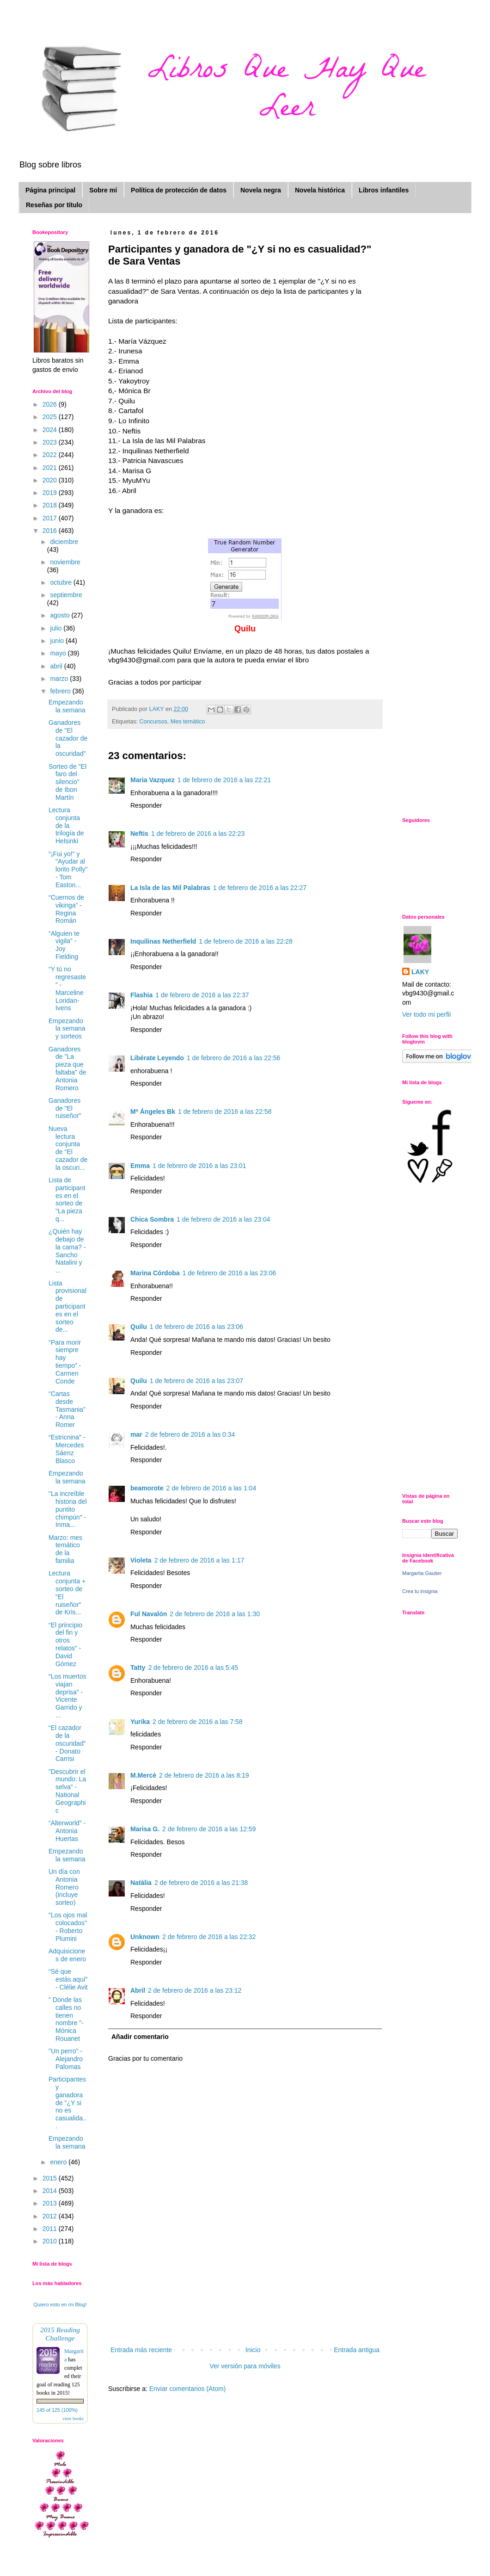 Image resolution: width=490 pixels, height=2576 pixels. I want to click on Libérate Leyendo, so click(157, 1058).